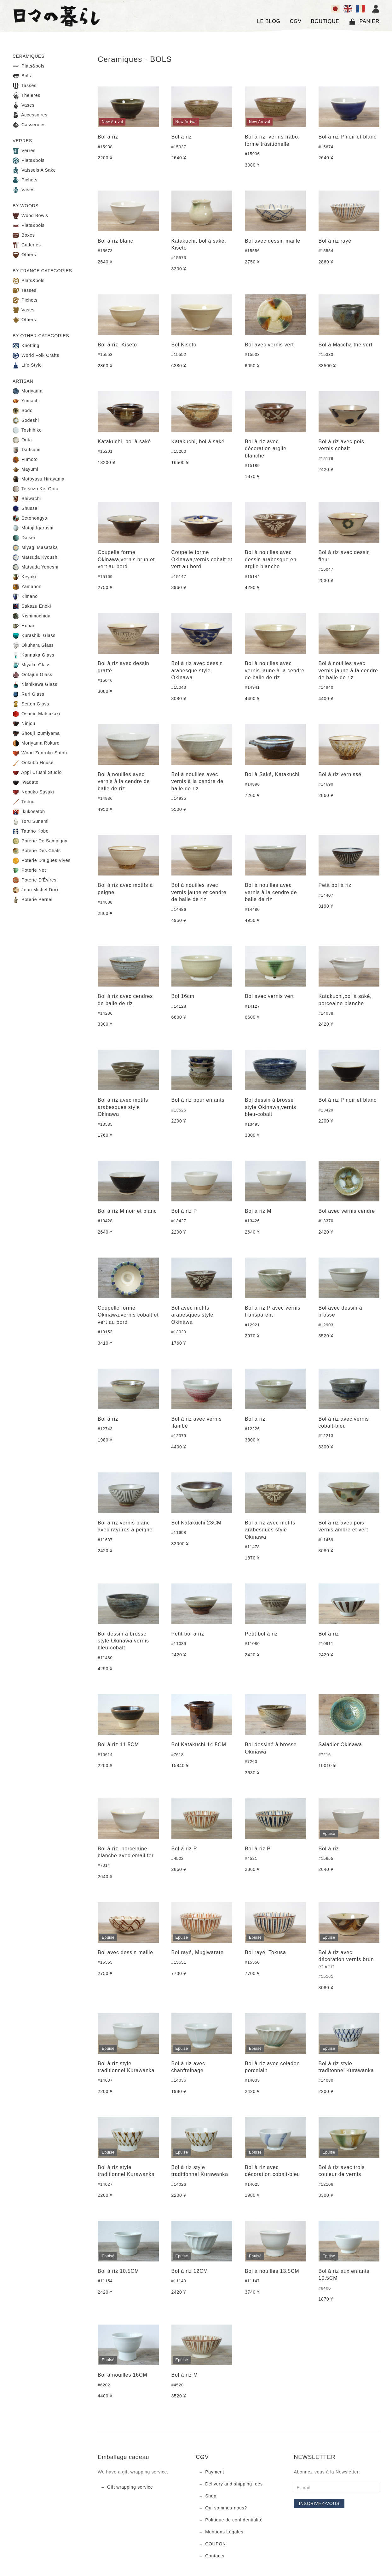  I want to click on Ninjou, so click(24, 724).